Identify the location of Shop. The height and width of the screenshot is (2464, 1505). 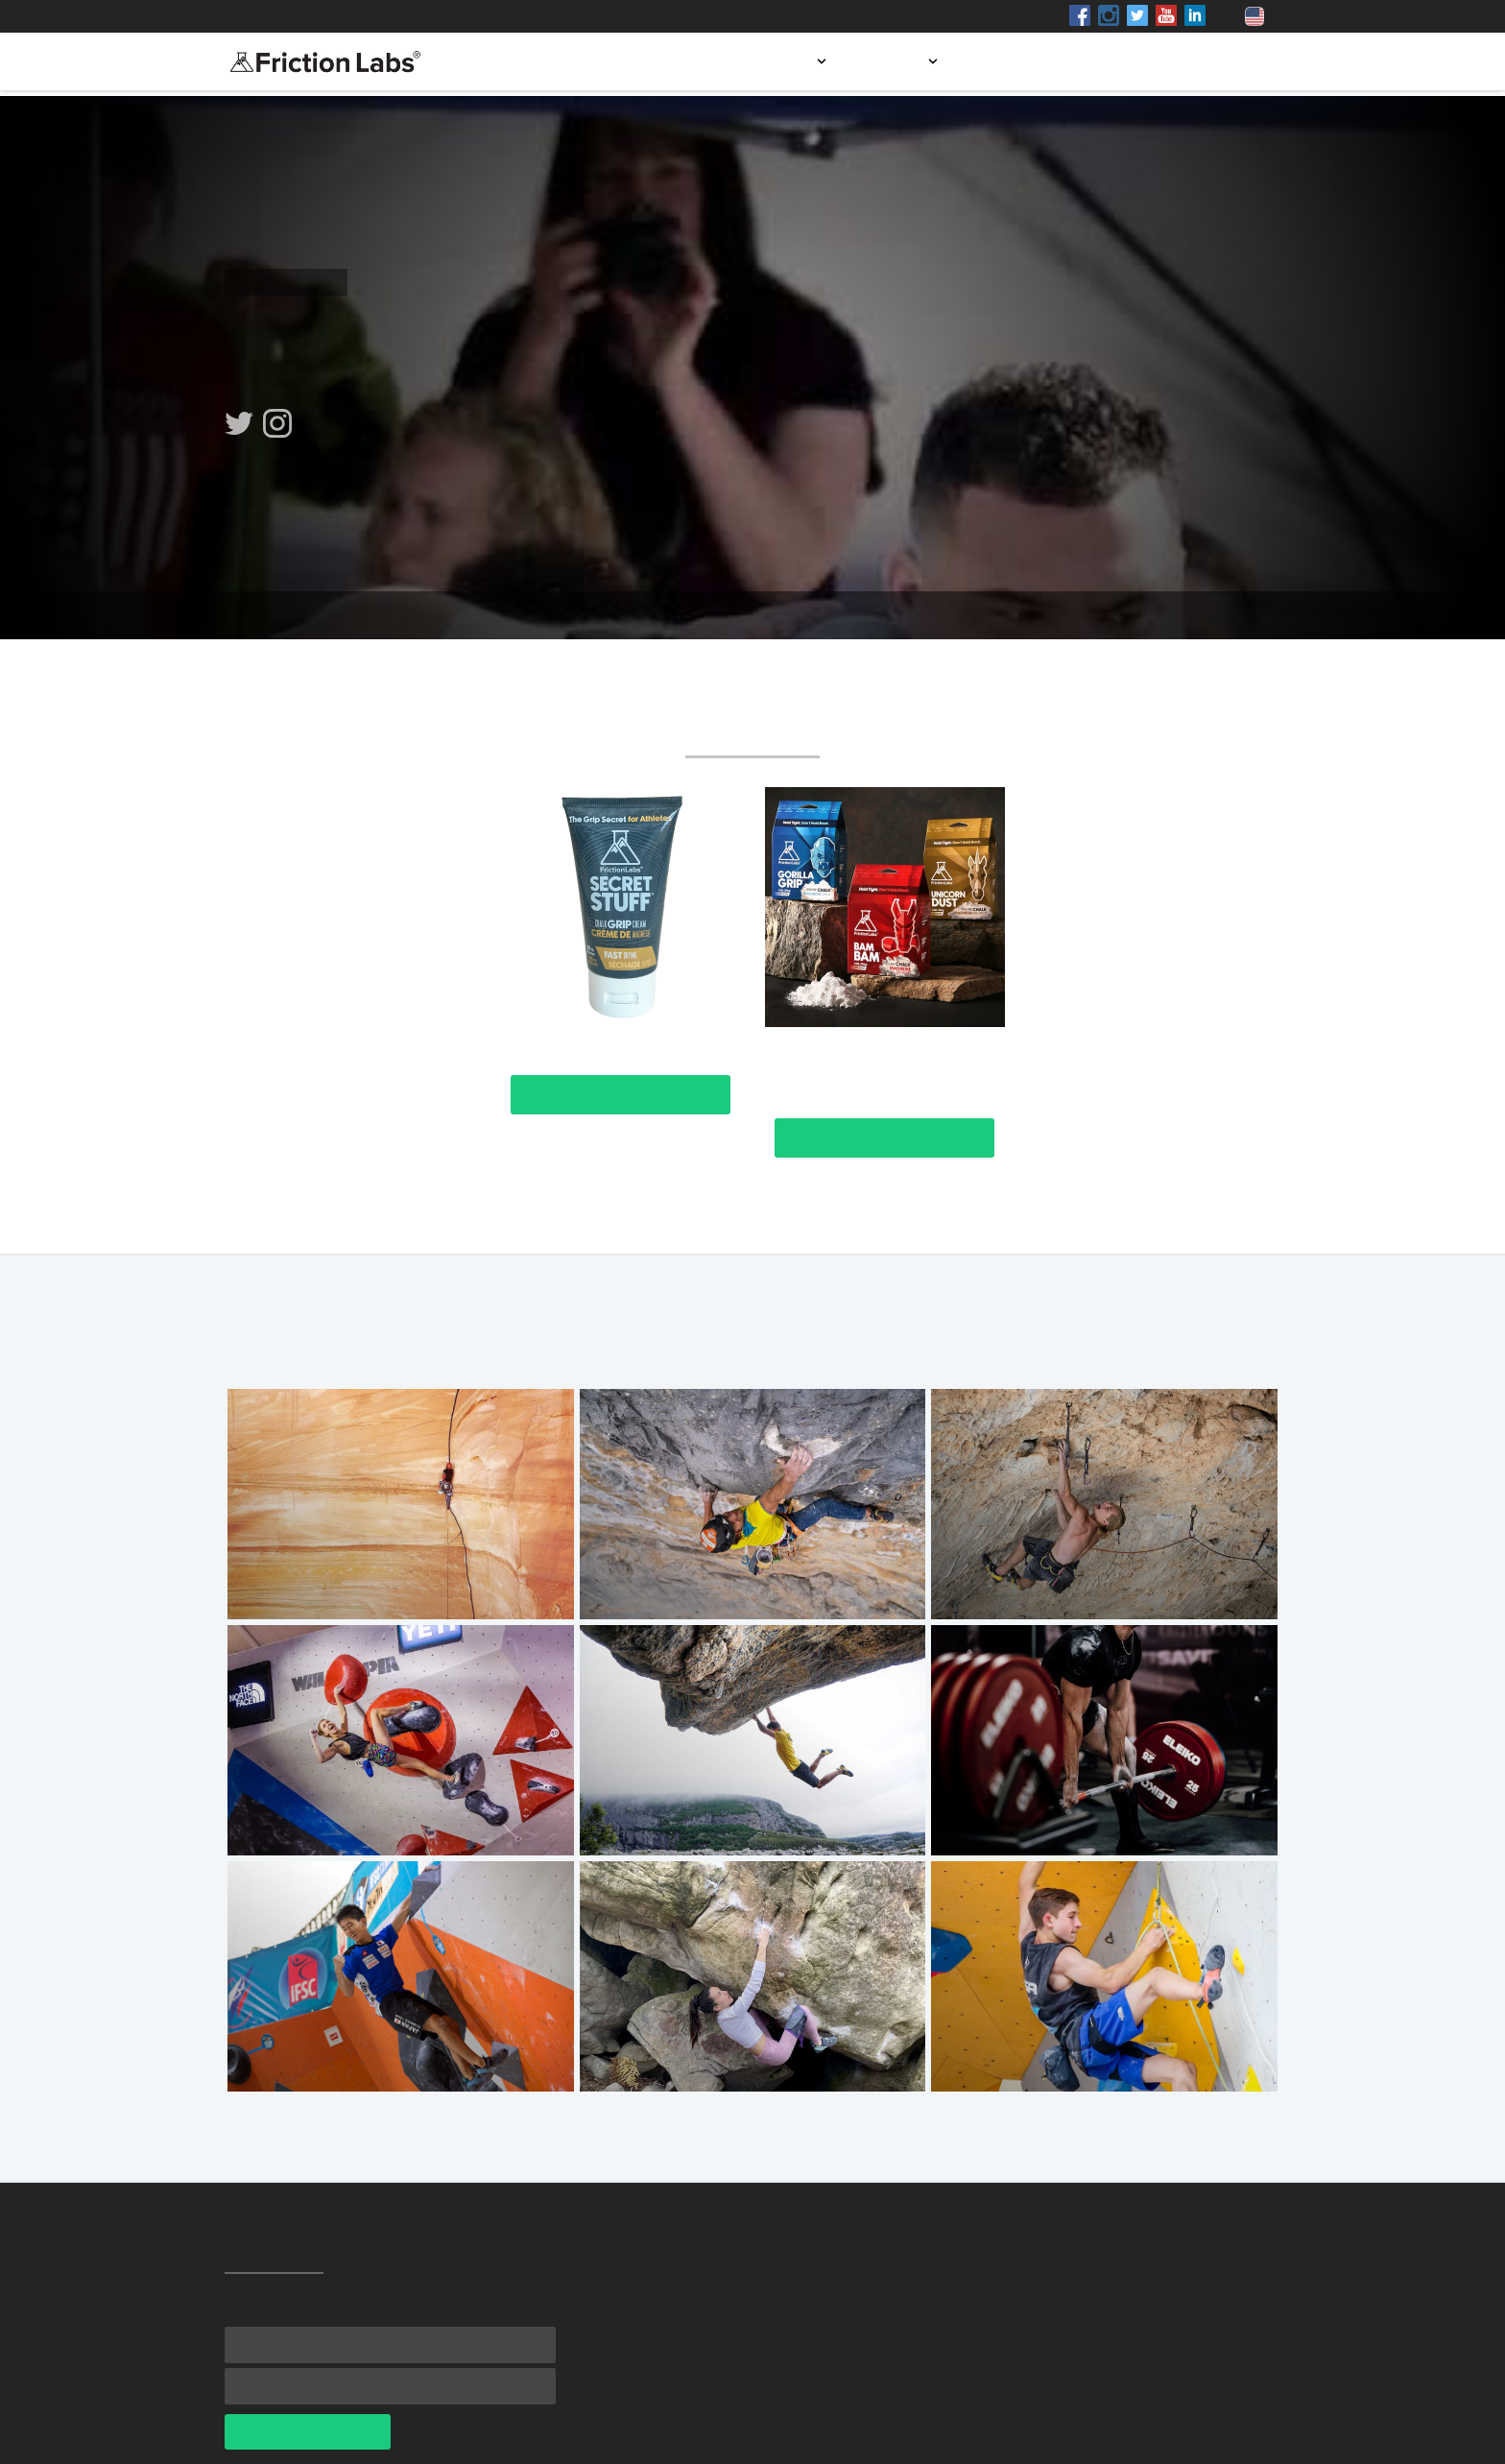
(401, 16).